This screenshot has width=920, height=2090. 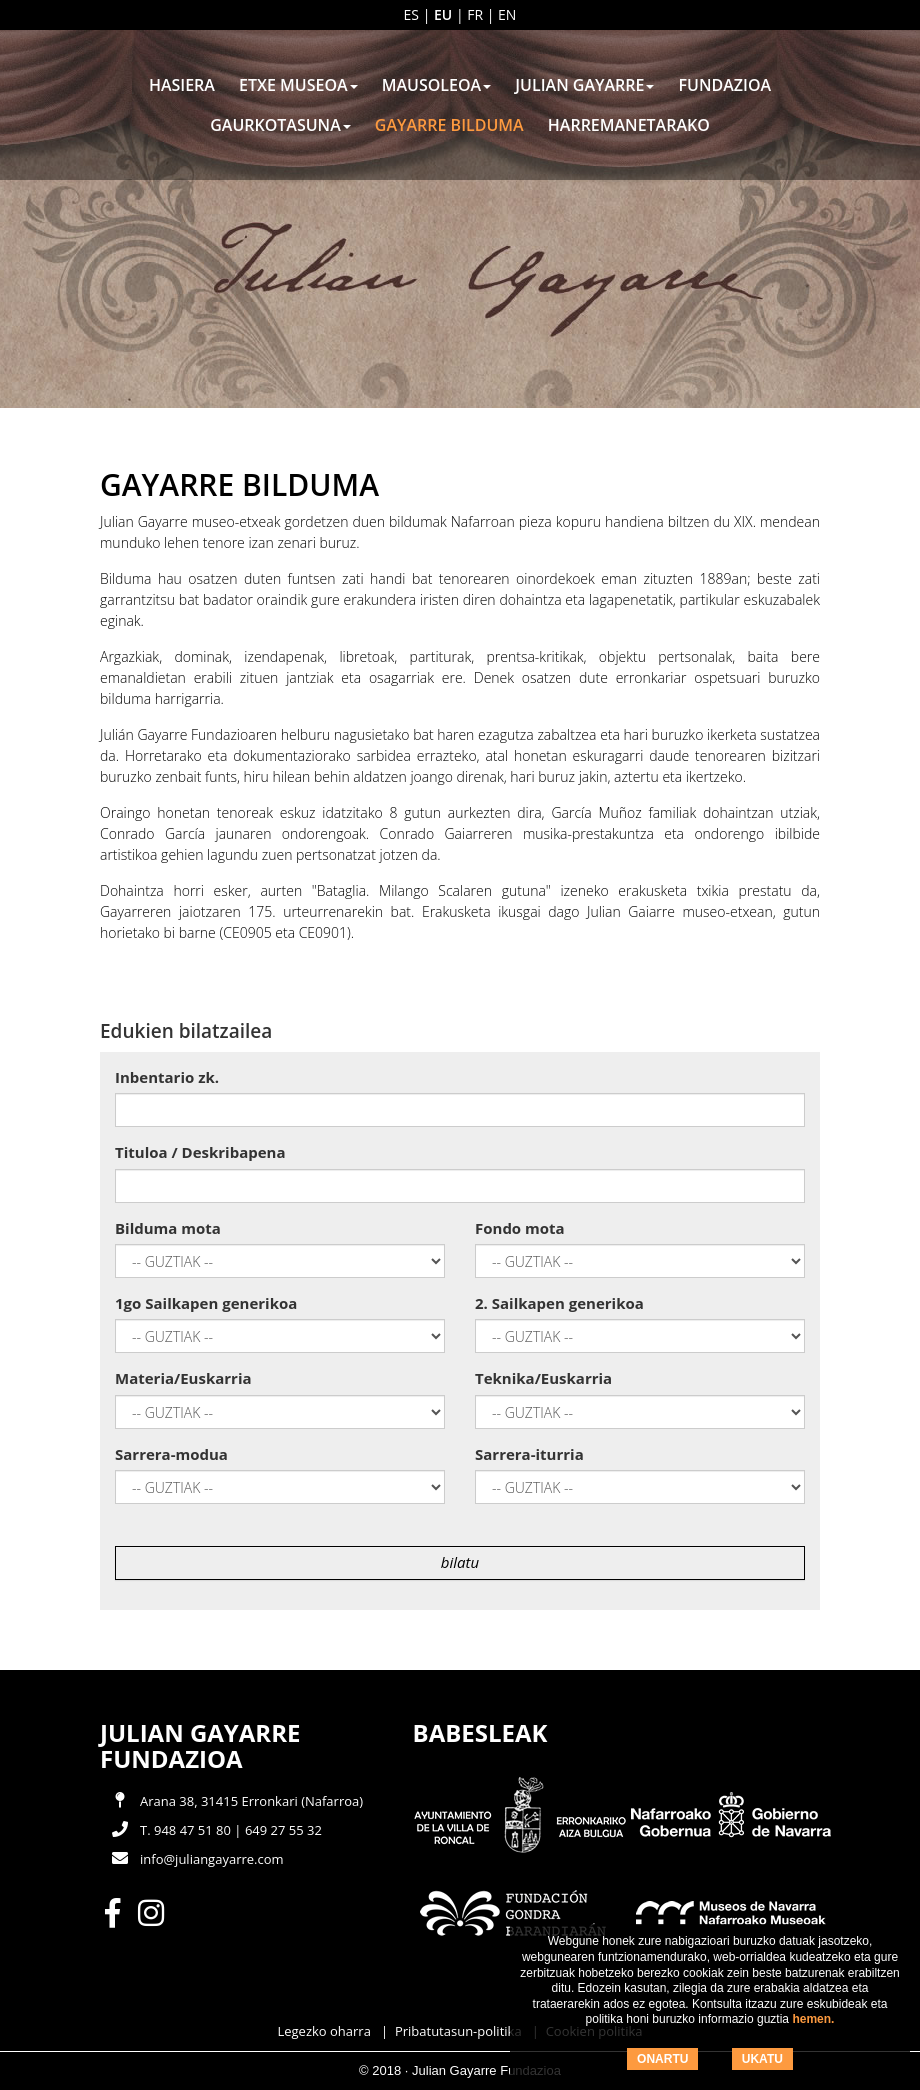 What do you see at coordinates (762, 2059) in the screenshot?
I see `UKATU` at bounding box center [762, 2059].